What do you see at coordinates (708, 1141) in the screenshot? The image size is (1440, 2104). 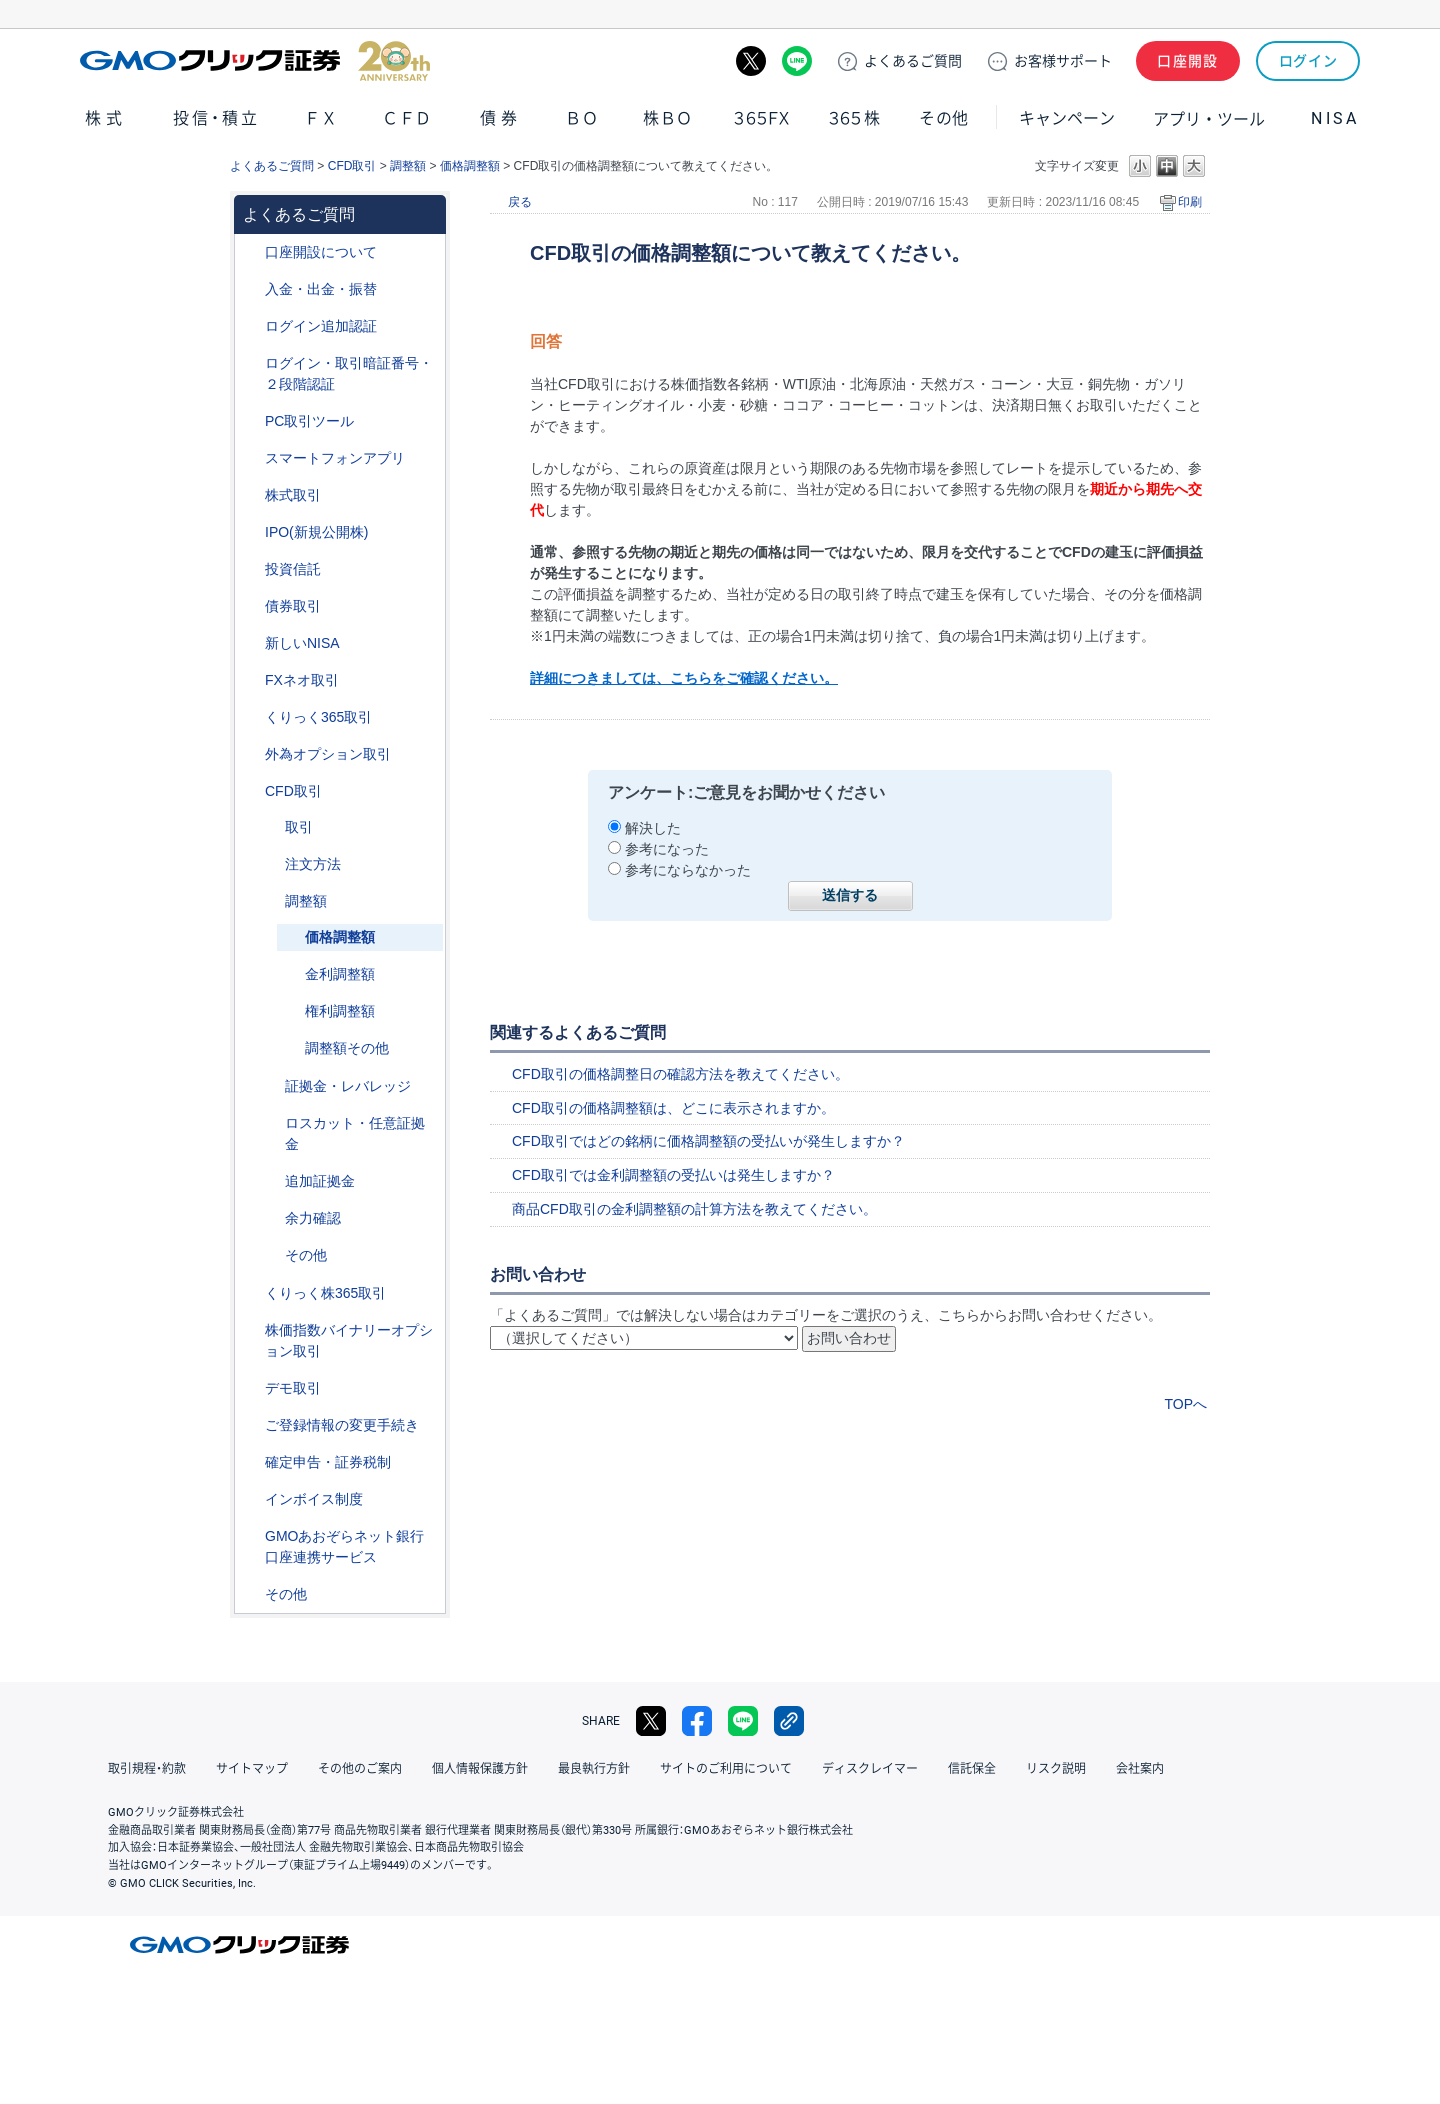 I see `CFD取引ではどの銘柄に価格調整額の受払いが発生しますか？` at bounding box center [708, 1141].